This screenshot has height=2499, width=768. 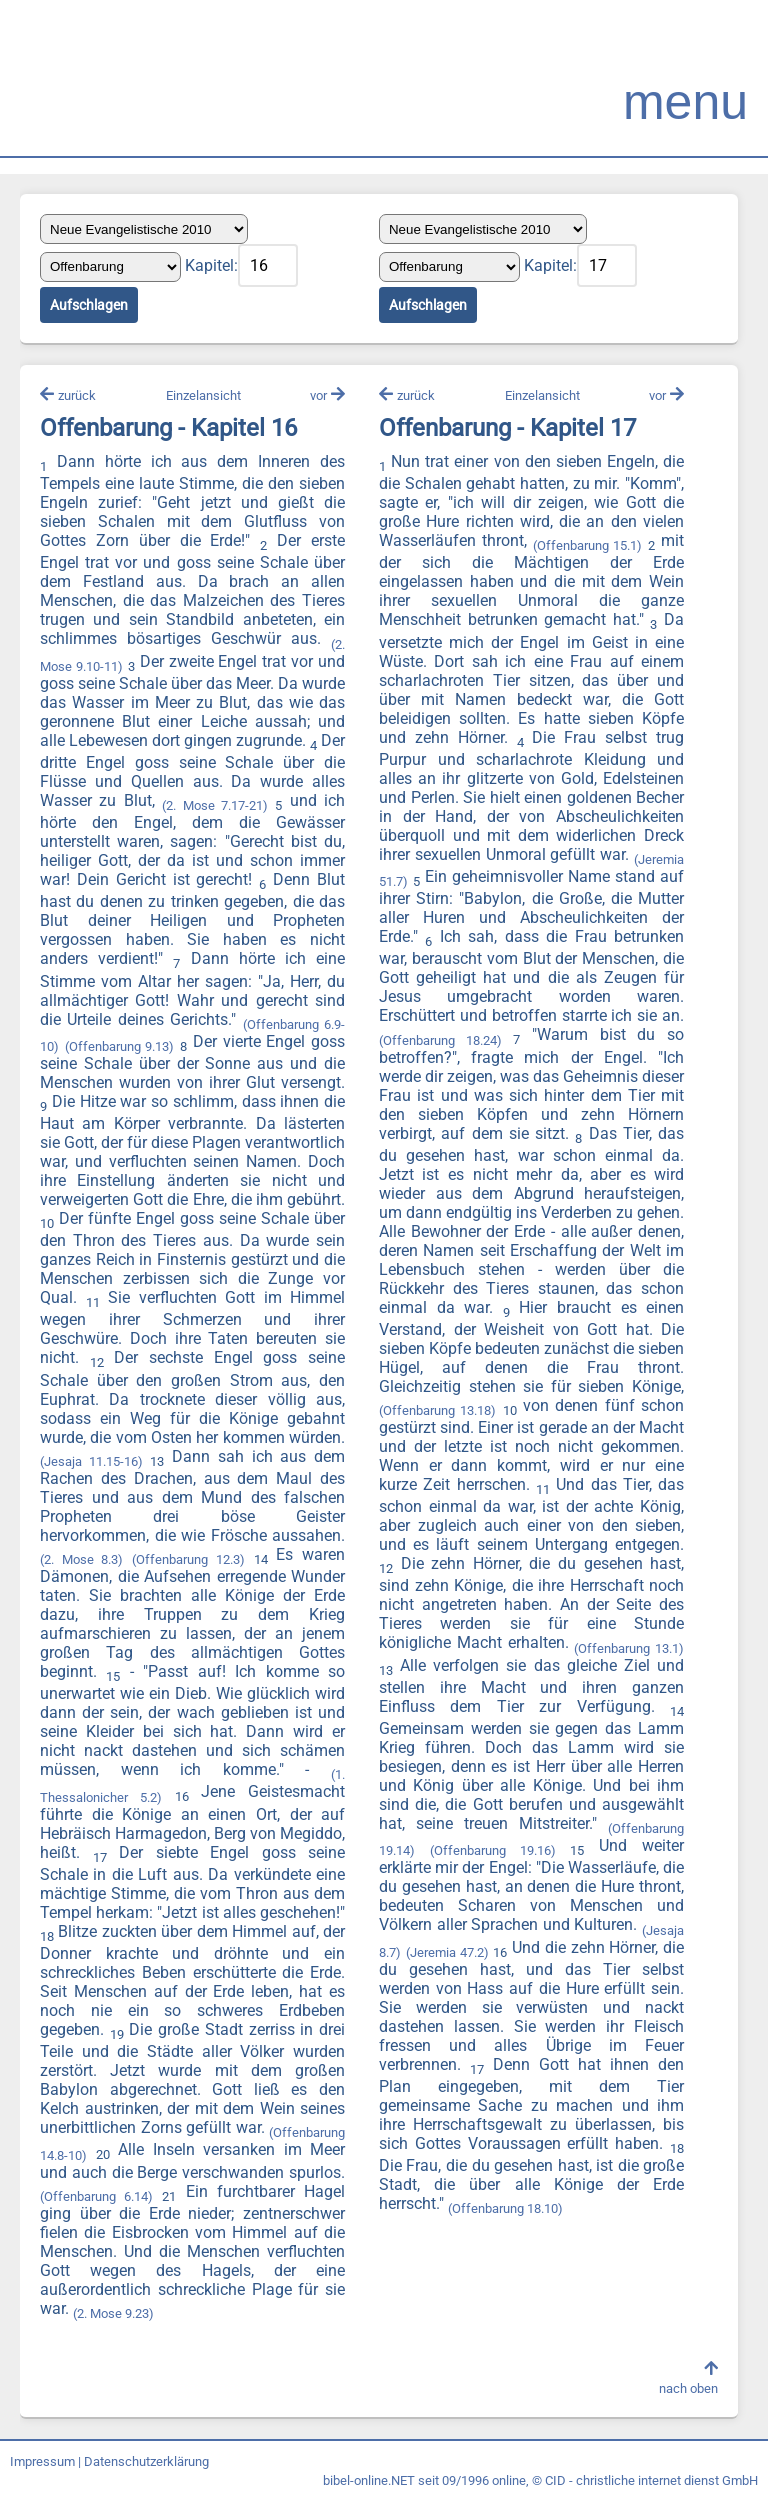 I want to click on (Offenbarung 15.1), so click(x=588, y=545).